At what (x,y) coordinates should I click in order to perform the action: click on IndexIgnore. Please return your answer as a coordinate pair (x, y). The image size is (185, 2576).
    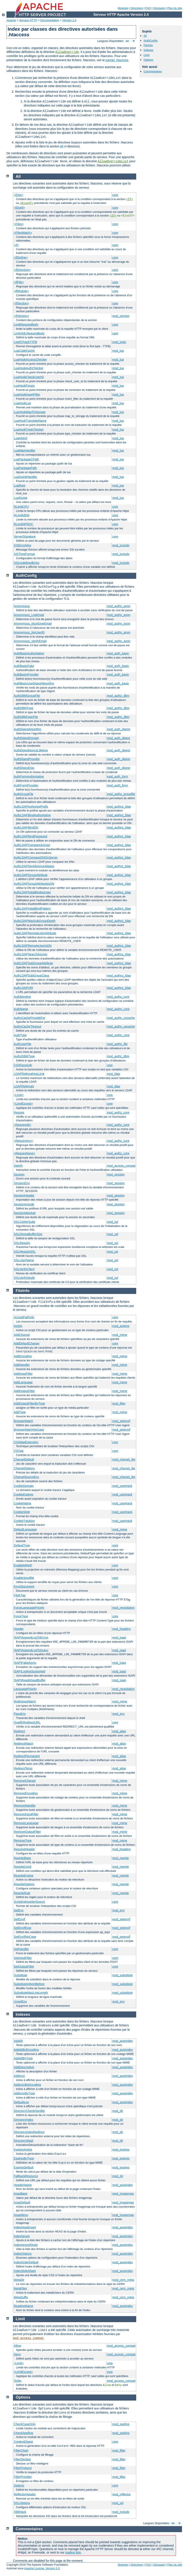
    Looking at the image, I should click on (22, 2236).